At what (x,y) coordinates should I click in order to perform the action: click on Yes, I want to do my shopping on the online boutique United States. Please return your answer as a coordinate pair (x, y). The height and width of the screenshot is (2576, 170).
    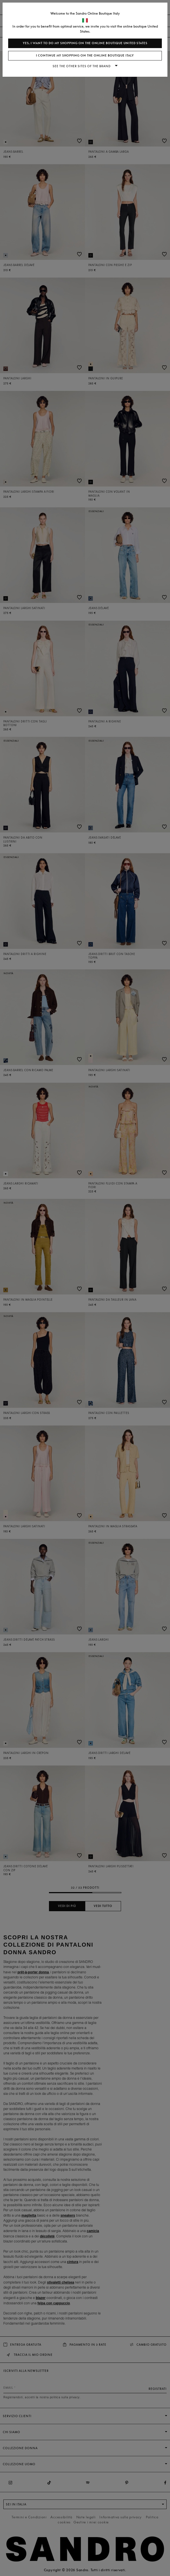
    Looking at the image, I should click on (85, 43).